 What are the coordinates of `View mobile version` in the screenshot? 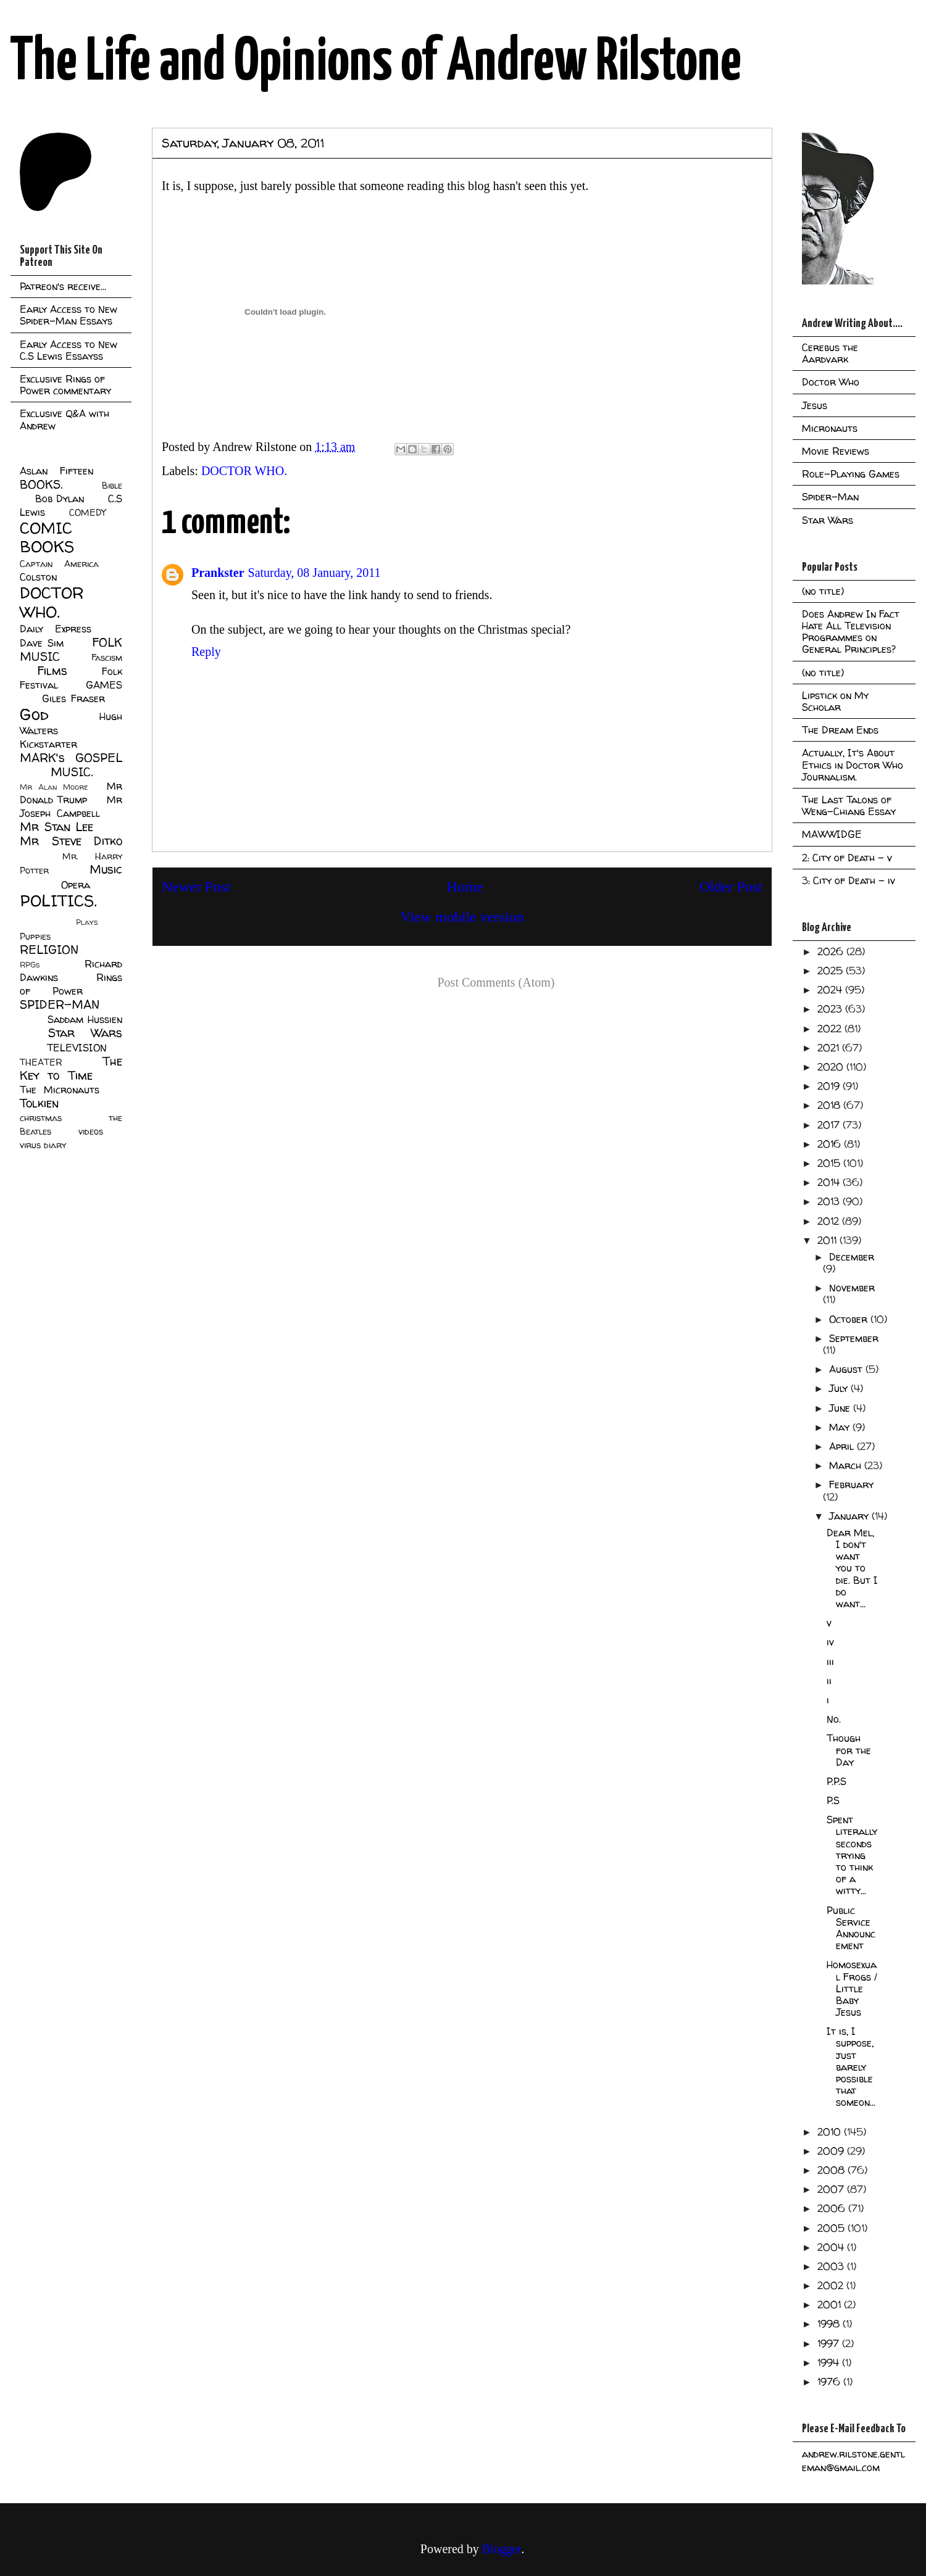 It's located at (462, 917).